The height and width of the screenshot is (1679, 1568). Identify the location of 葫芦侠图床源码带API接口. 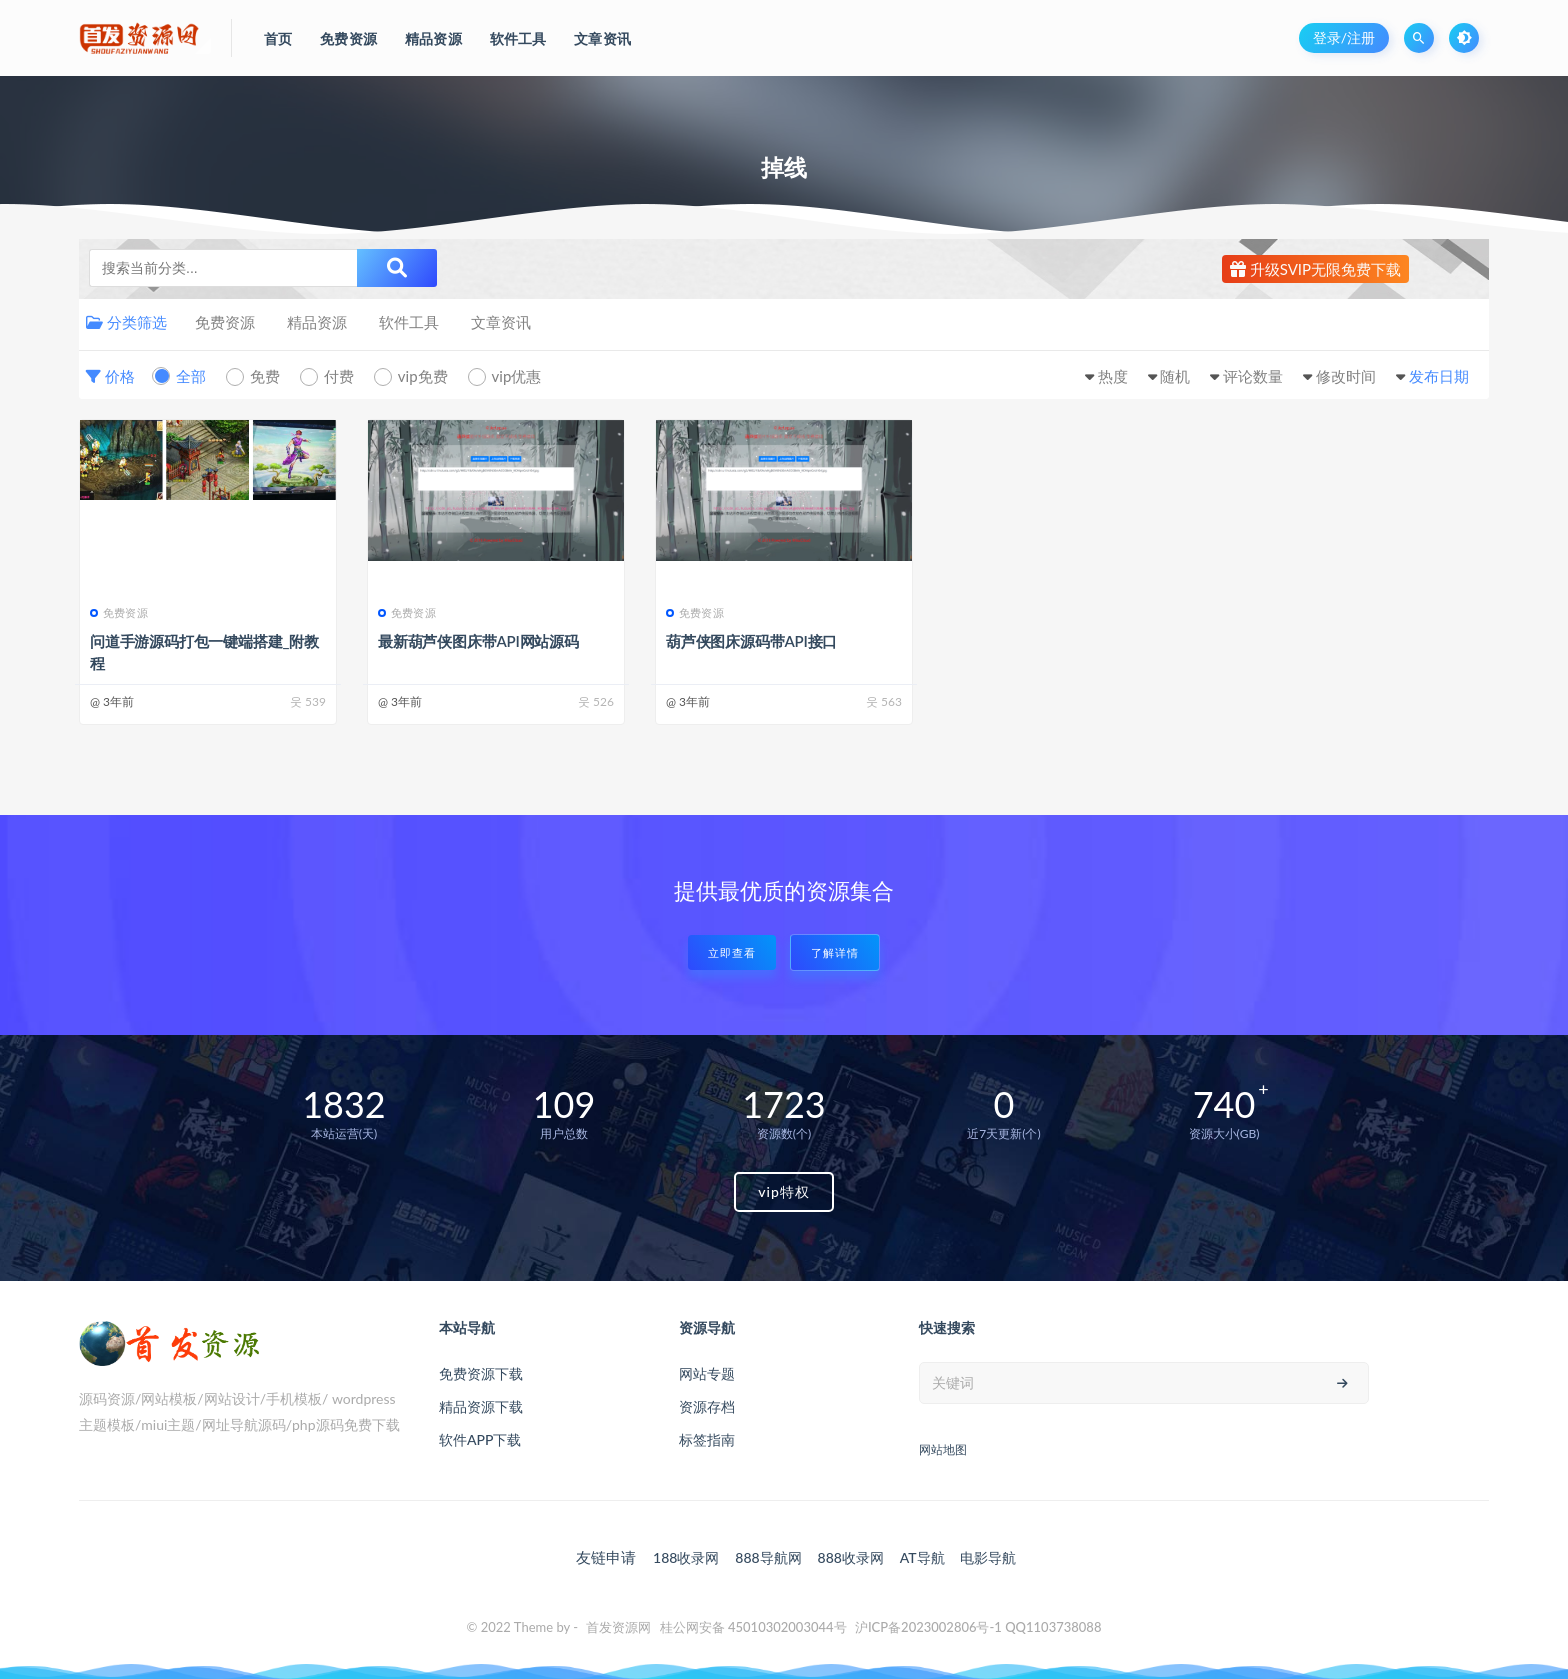
(751, 641).